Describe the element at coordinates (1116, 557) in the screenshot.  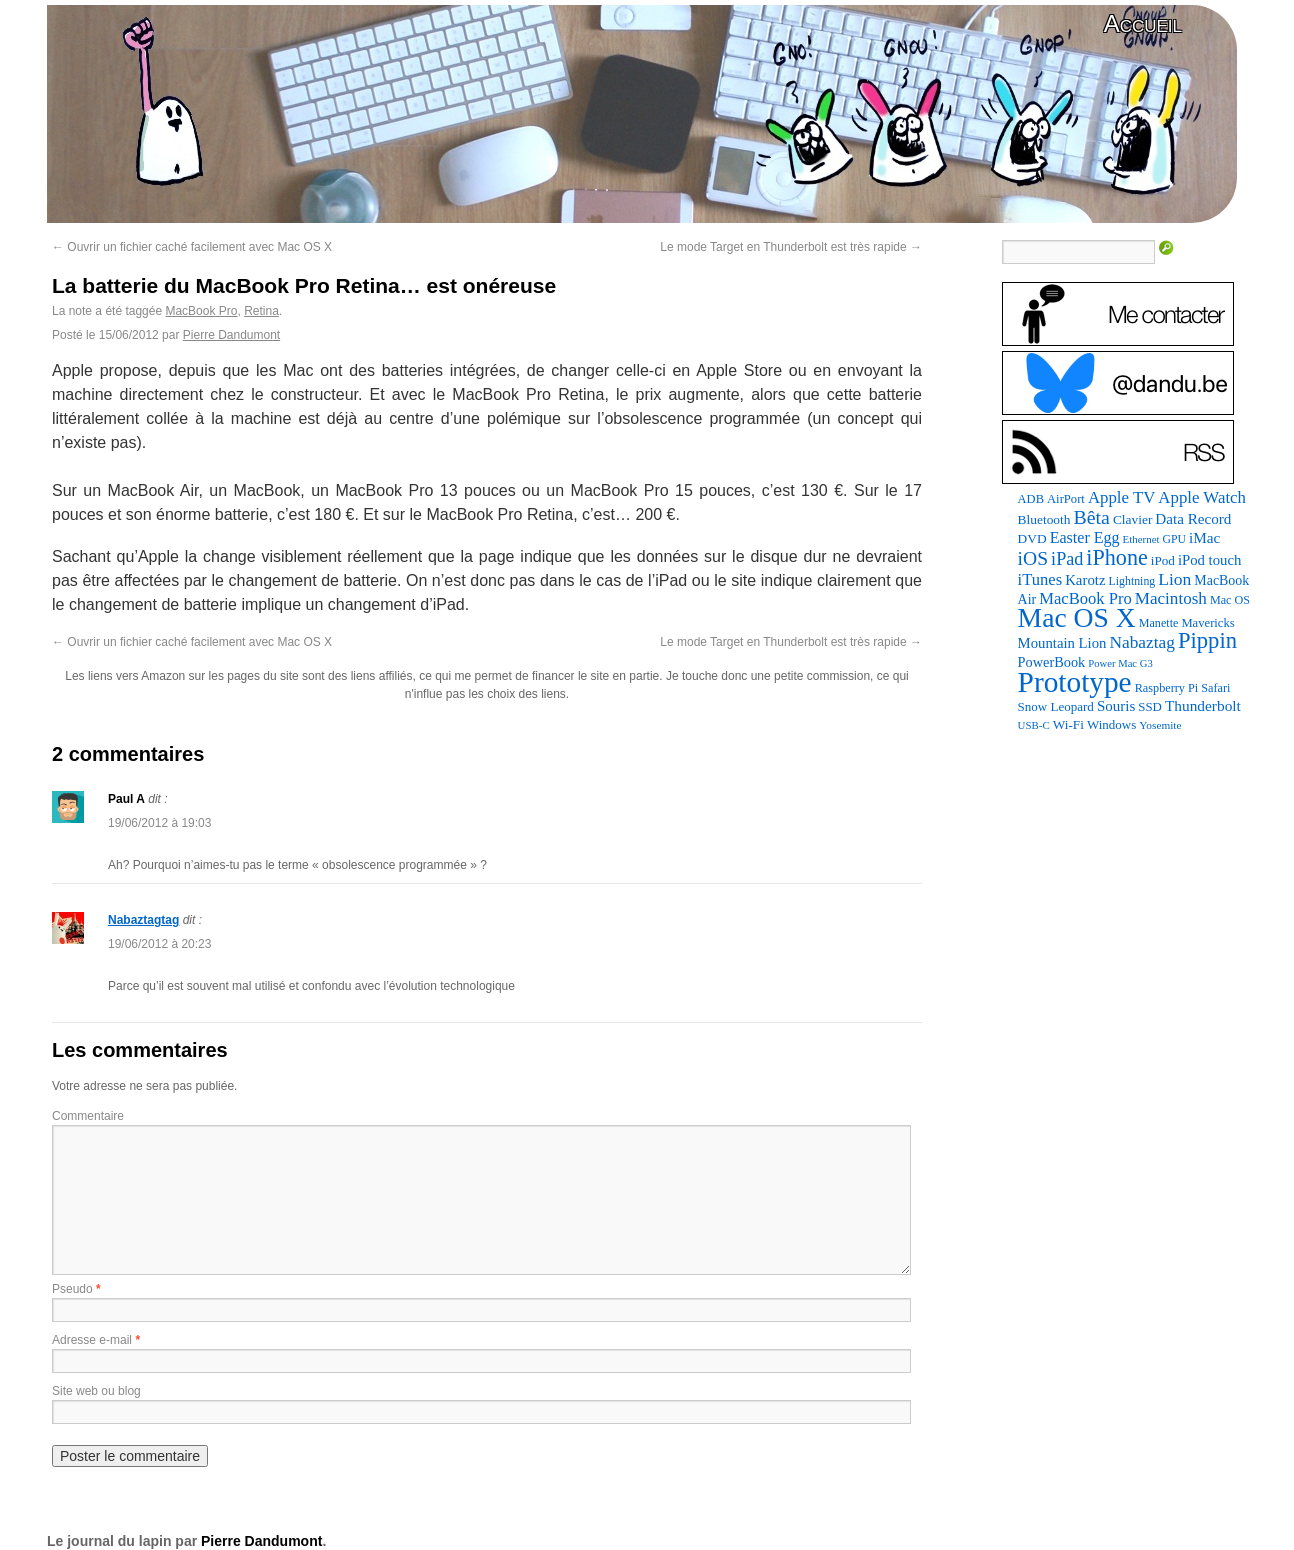
I see `iPhone [iPhone (463 éléments)]` at that location.